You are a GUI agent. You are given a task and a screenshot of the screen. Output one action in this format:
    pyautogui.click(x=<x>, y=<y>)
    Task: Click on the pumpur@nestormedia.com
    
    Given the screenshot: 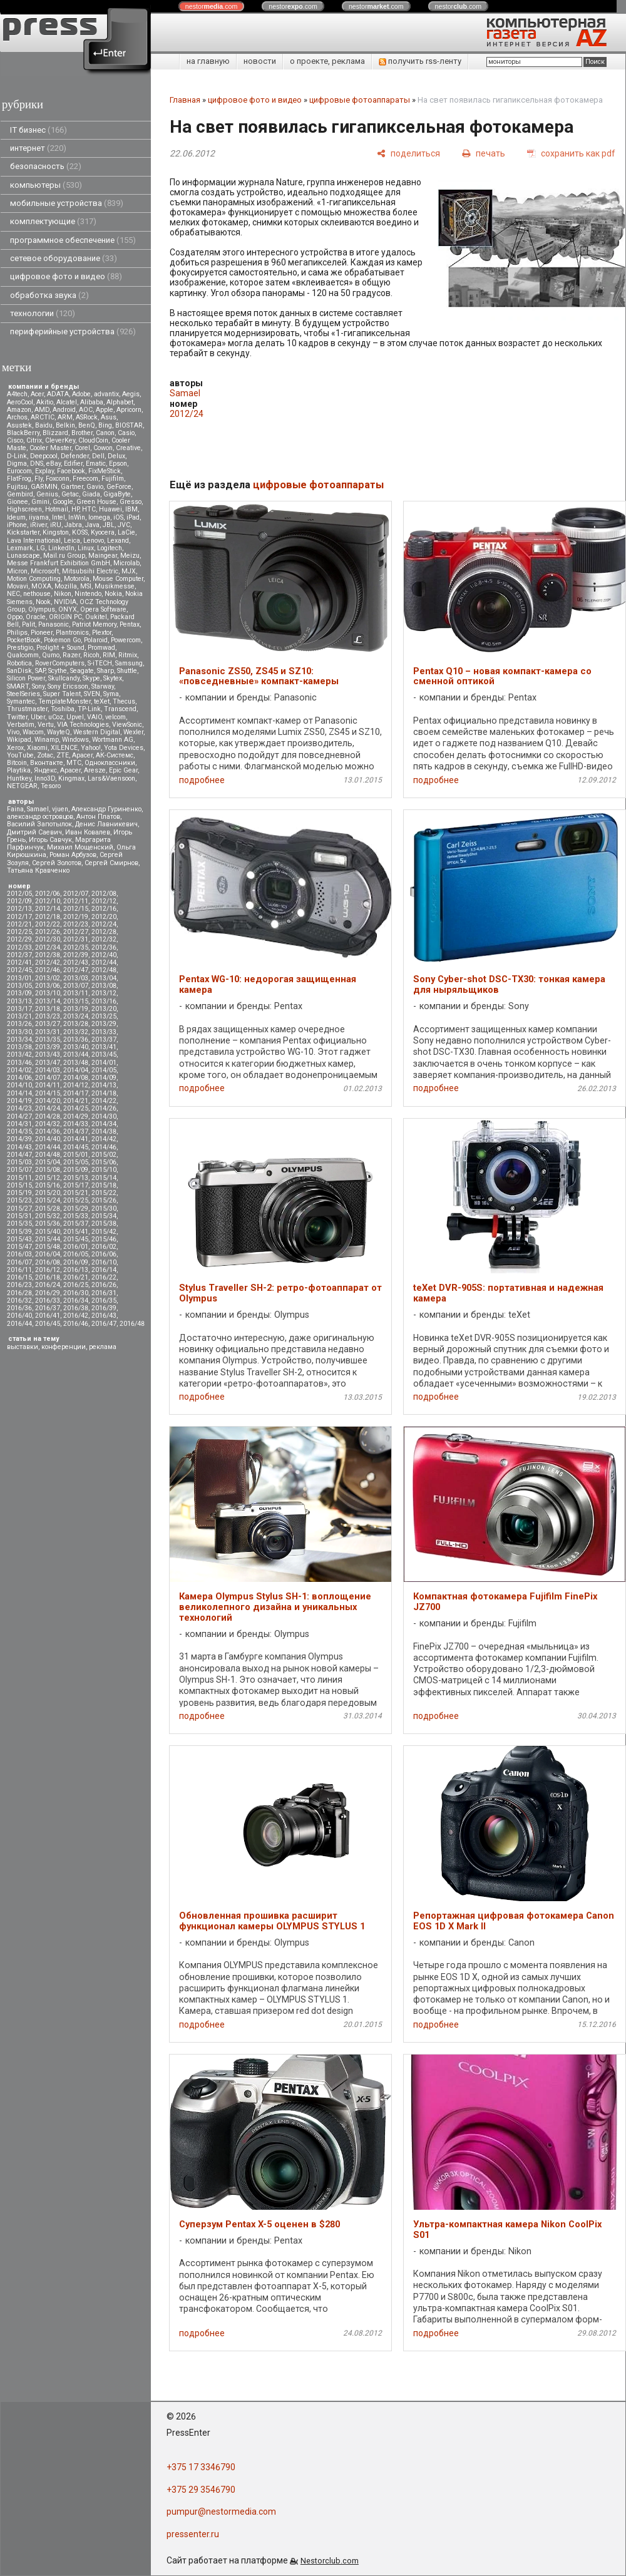 What is the action you would take?
    pyautogui.click(x=221, y=2512)
    